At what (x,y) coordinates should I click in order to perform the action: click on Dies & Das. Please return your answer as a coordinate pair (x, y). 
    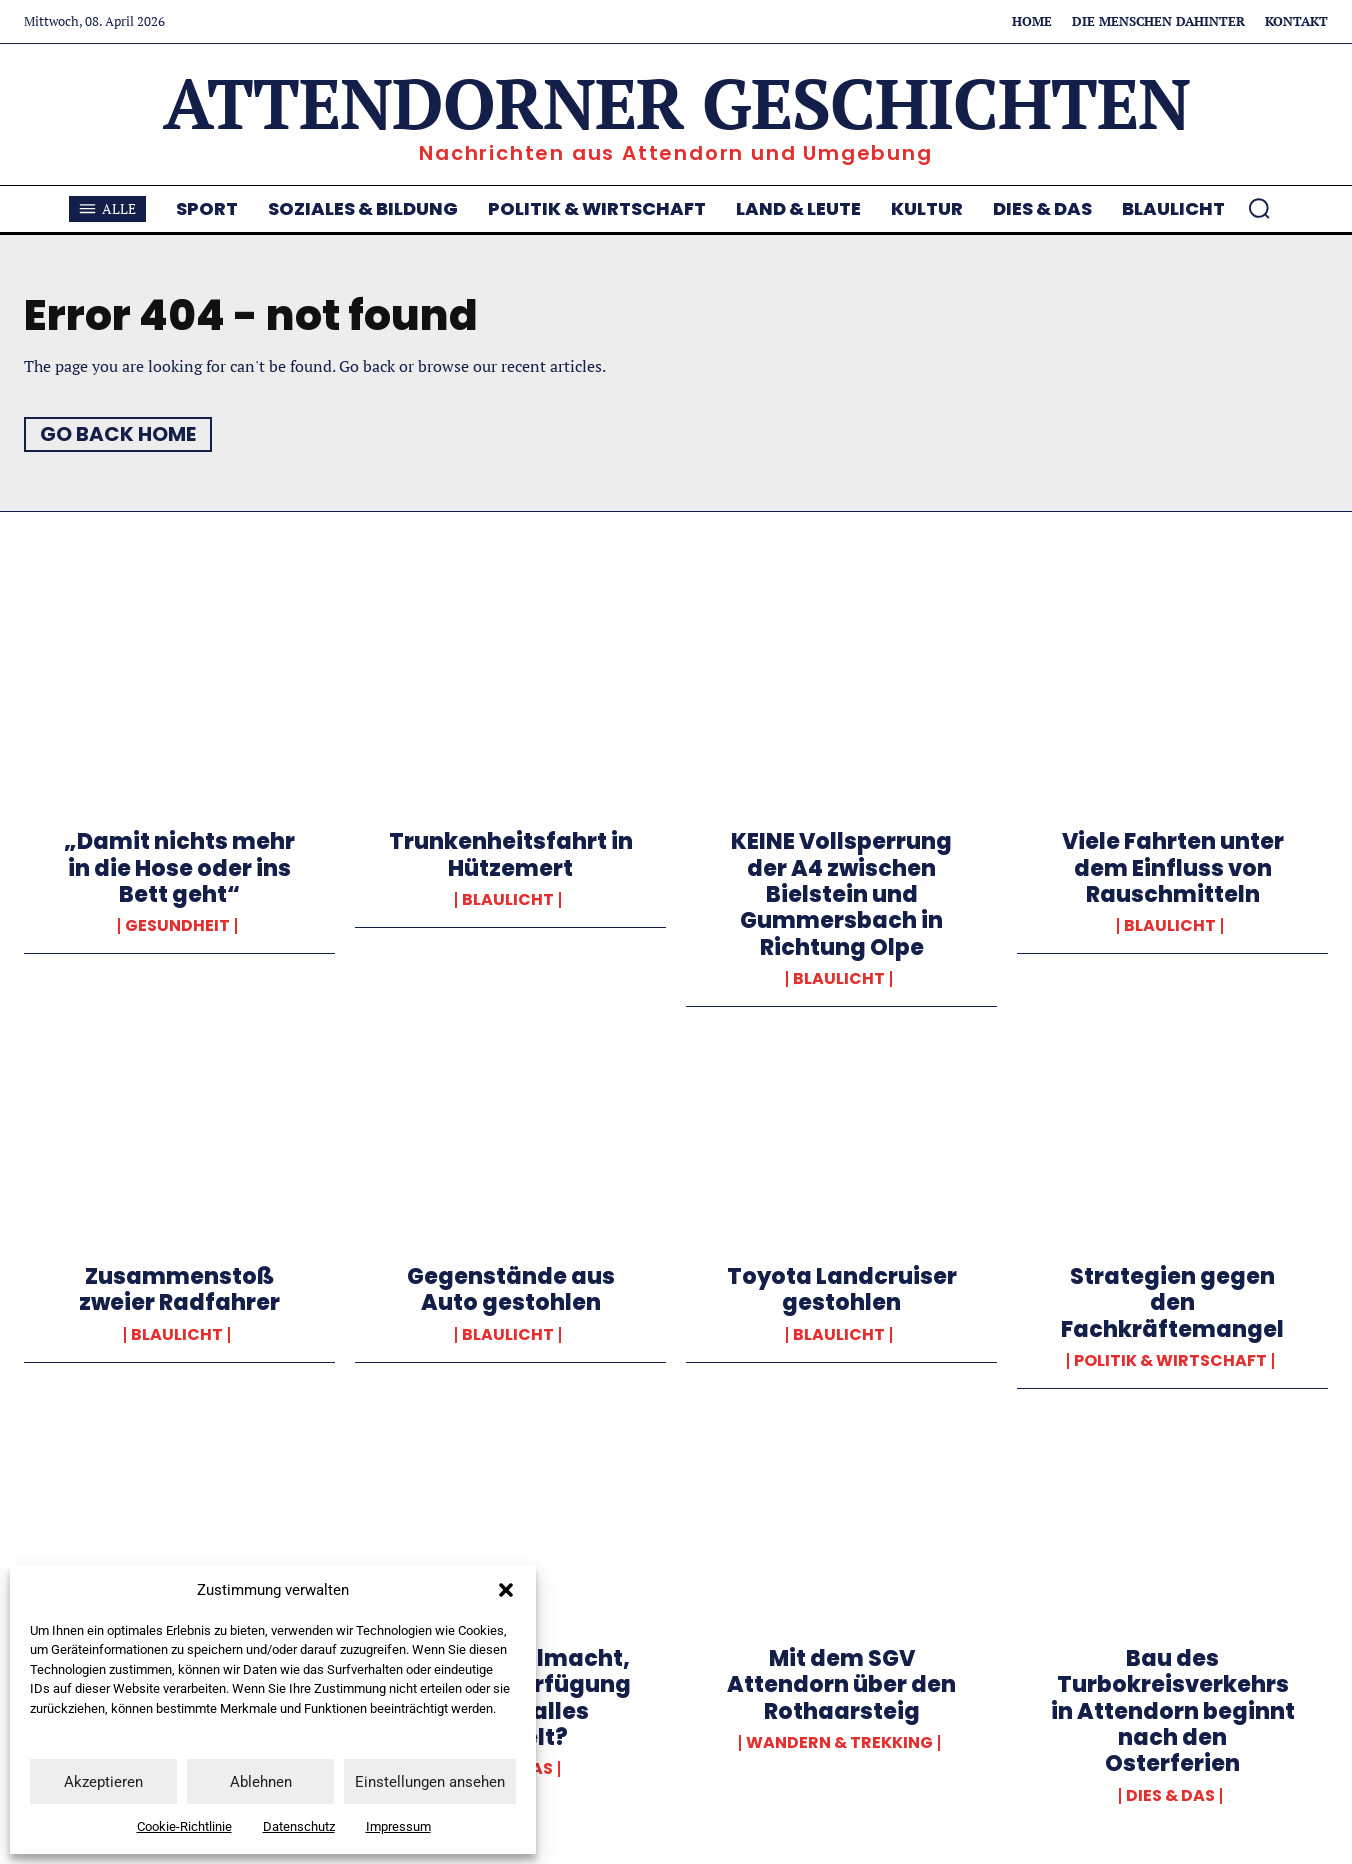
    Looking at the image, I should click on (1170, 1796).